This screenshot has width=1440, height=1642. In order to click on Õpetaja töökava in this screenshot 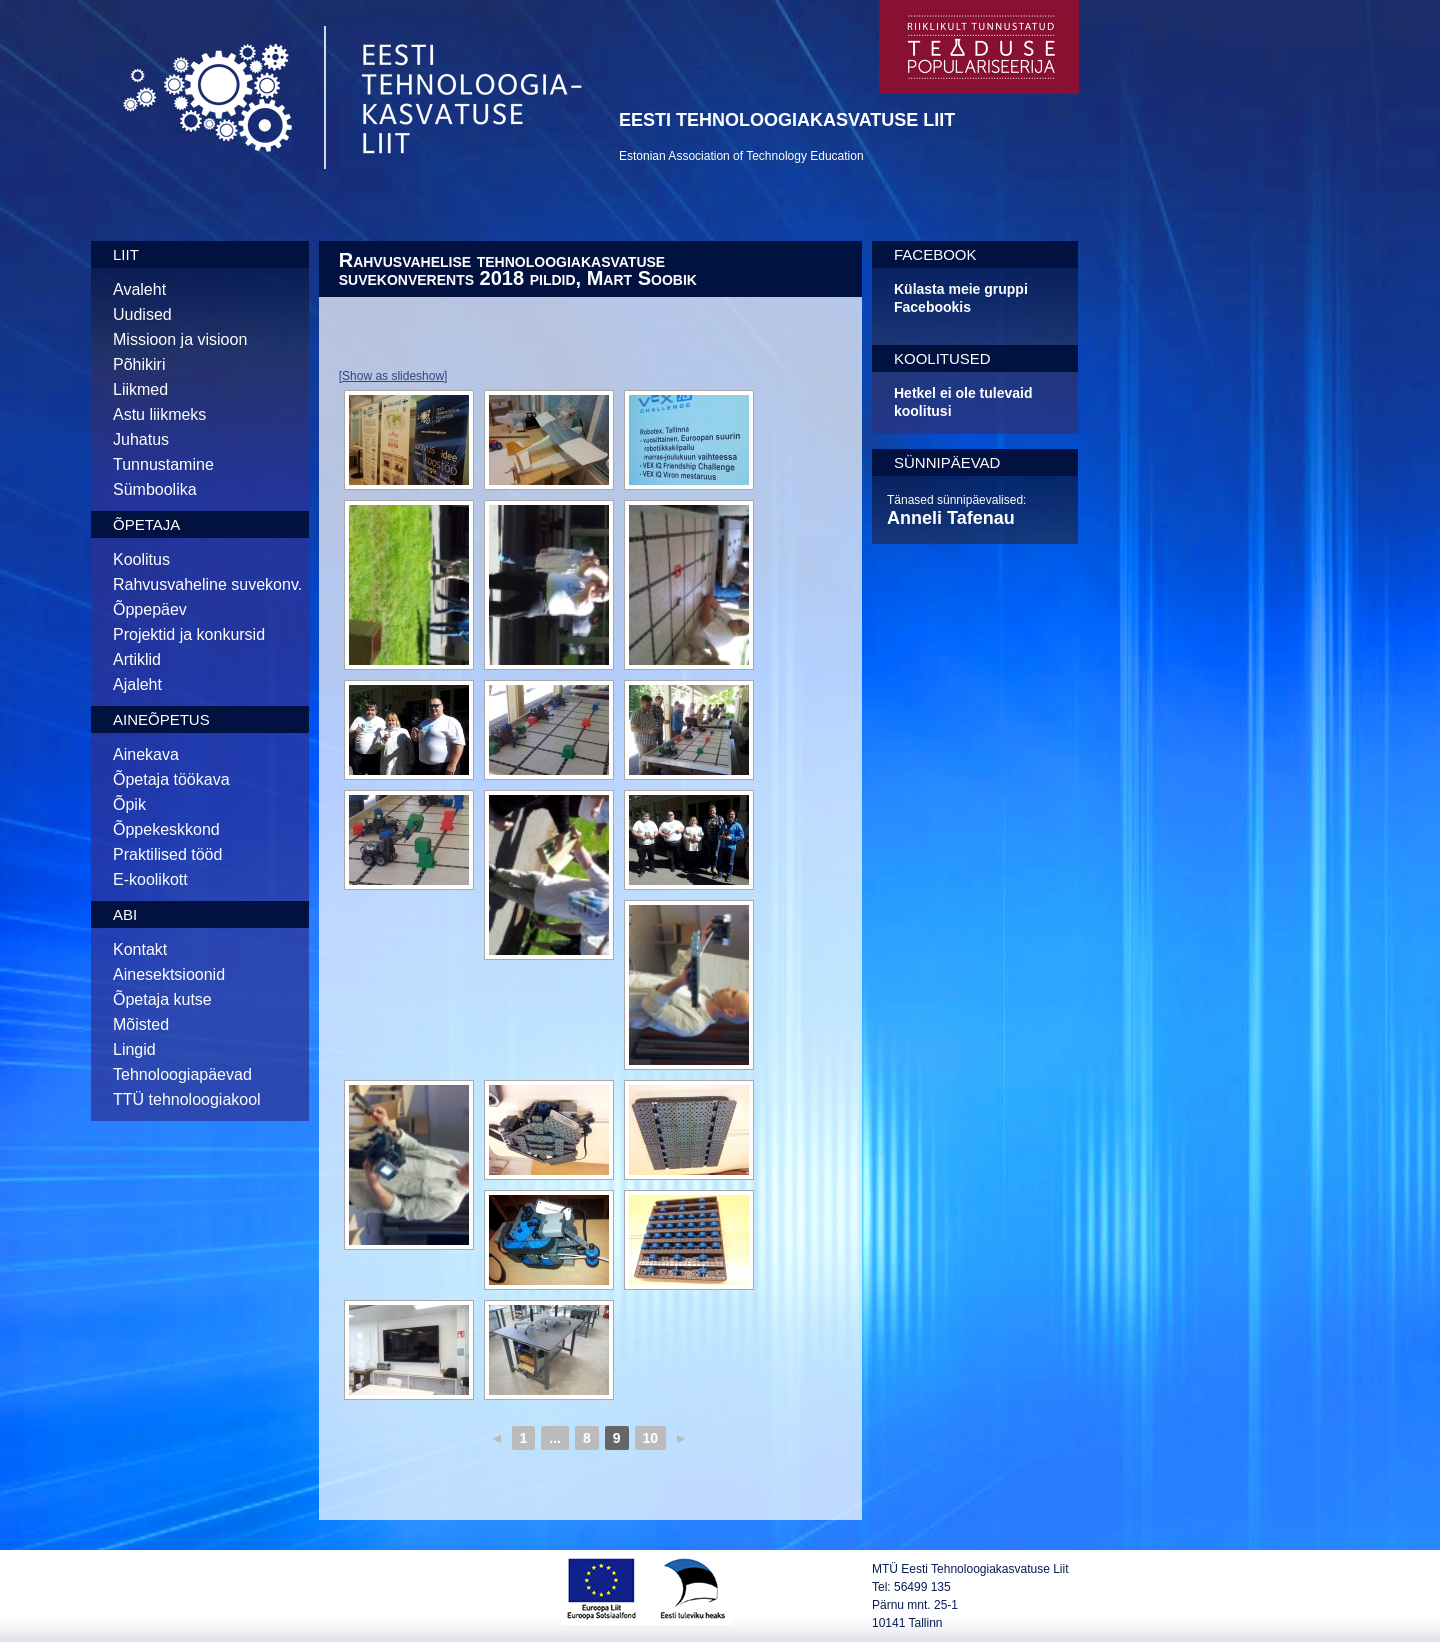, I will do `click(171, 779)`.